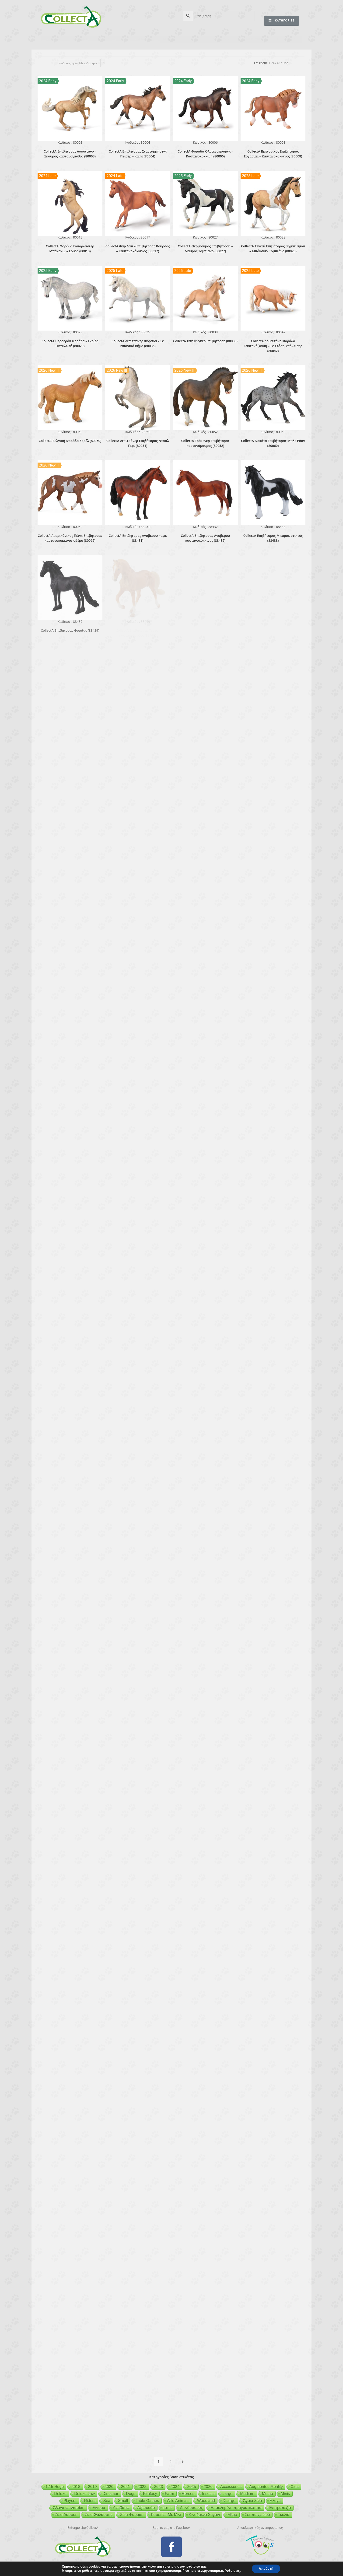 This screenshot has width=343, height=2576. Describe the element at coordinates (111, 39) in the screenshot. I see `ΒΙΒΛΙΟ 2026` at that location.